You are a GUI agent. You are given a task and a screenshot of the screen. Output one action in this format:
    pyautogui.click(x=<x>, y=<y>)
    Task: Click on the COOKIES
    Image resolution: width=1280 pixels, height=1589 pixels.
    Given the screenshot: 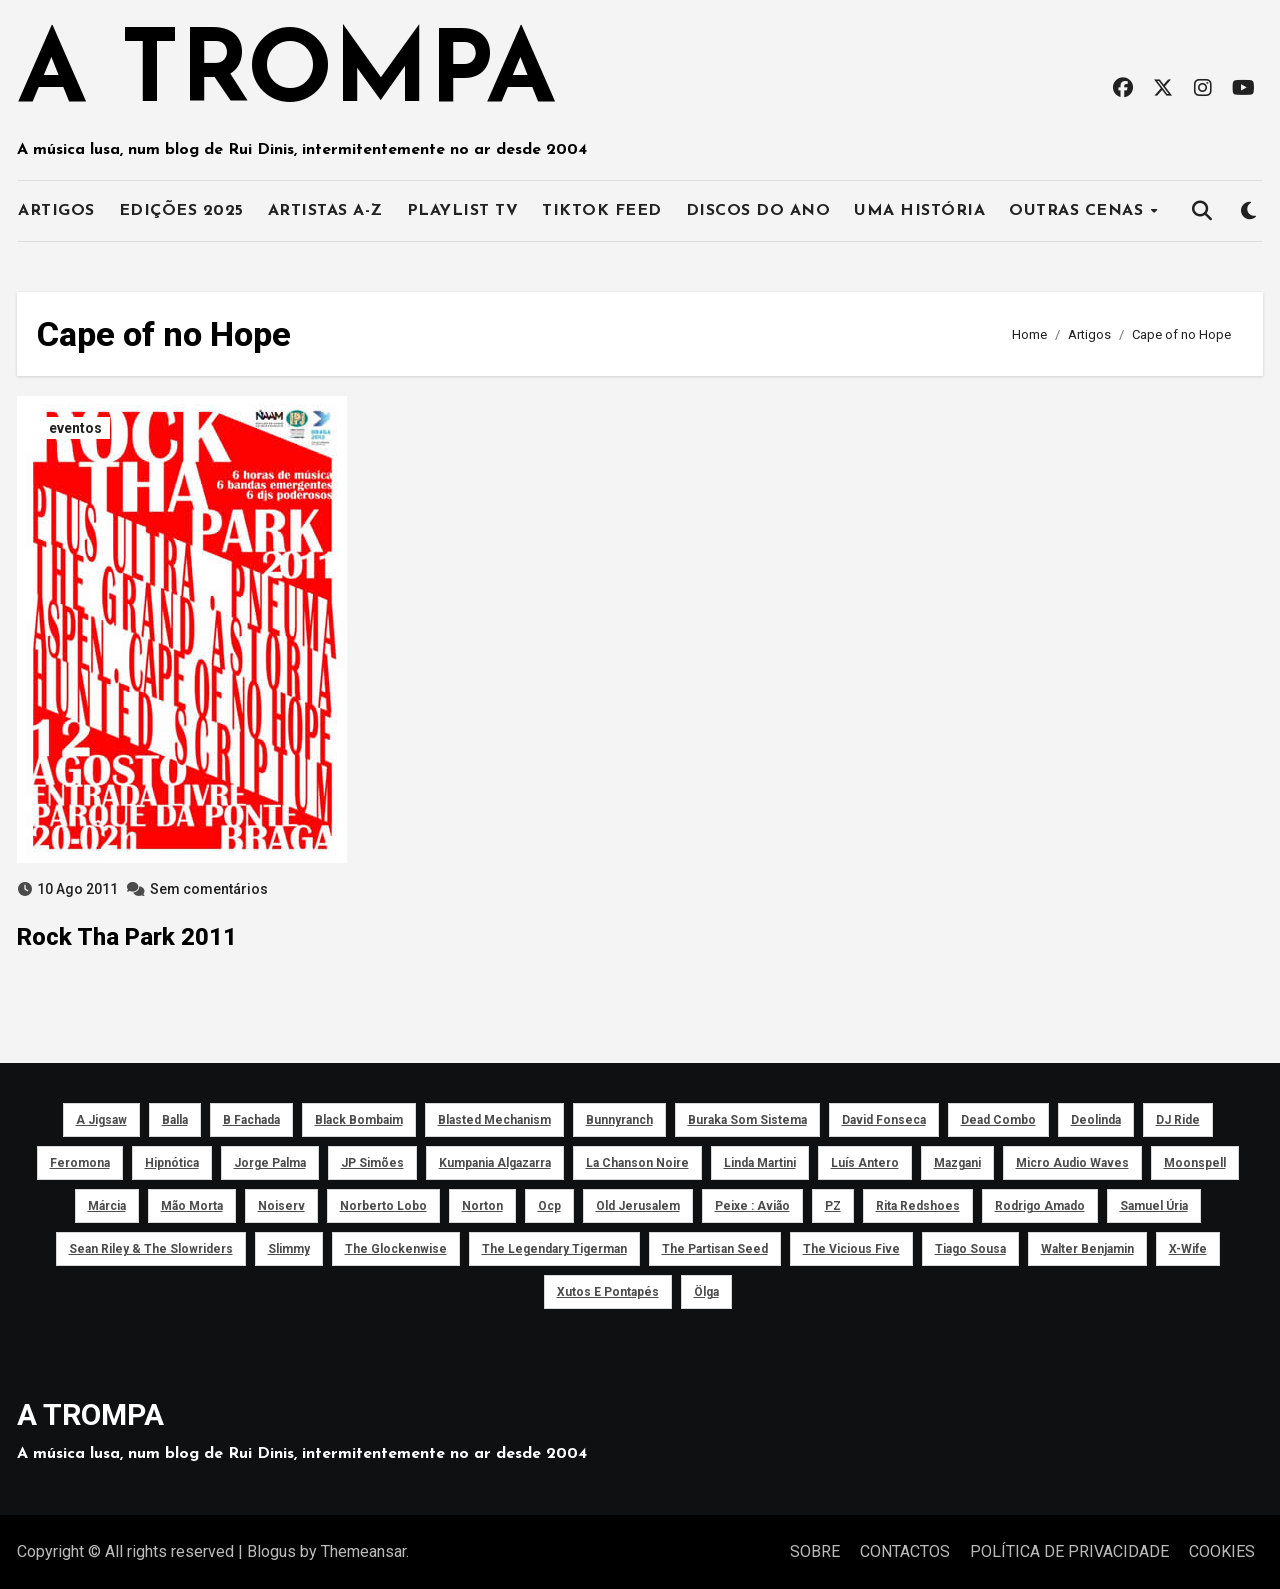 What is the action you would take?
    pyautogui.click(x=1222, y=1551)
    